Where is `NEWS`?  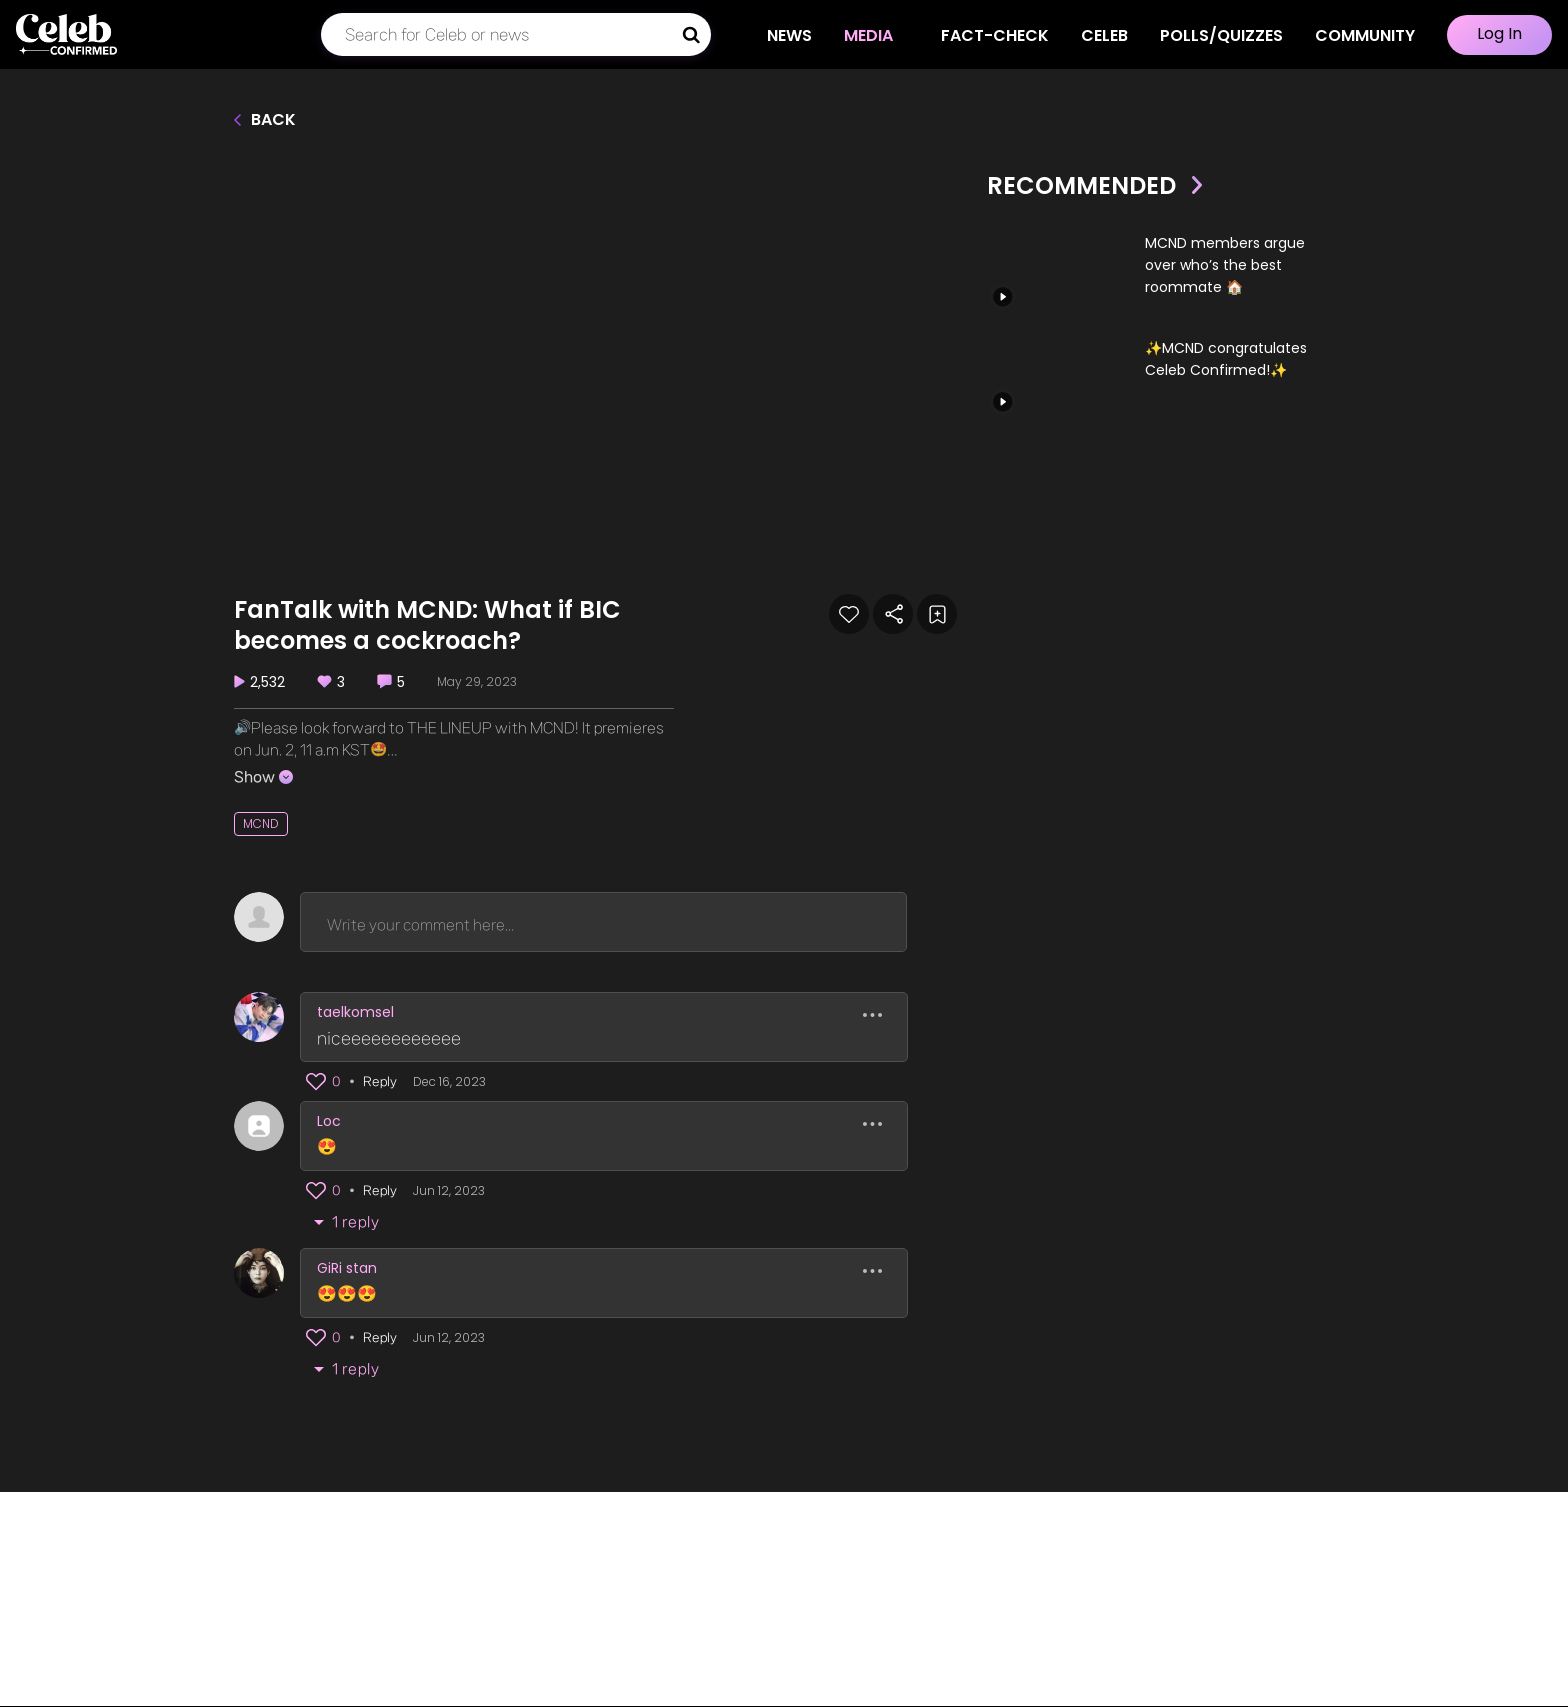
NEWS is located at coordinates (799, 35).